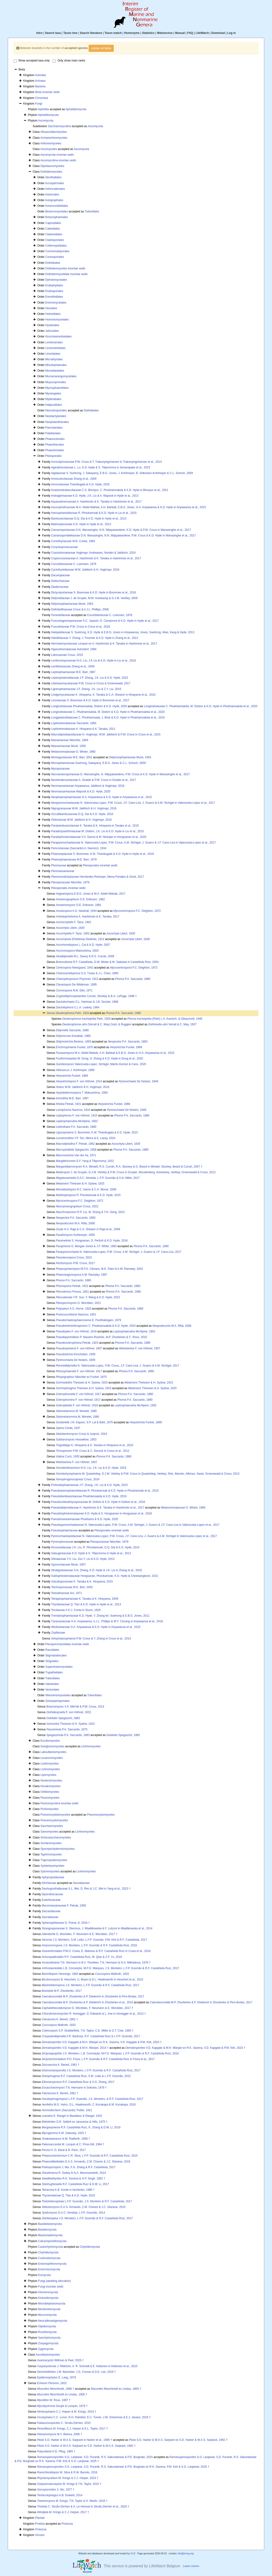 The height and width of the screenshot is (2576, 272). Describe the element at coordinates (86, 1189) in the screenshot. I see `R.C. Harris & C.A. Morse, 2008` at that location.